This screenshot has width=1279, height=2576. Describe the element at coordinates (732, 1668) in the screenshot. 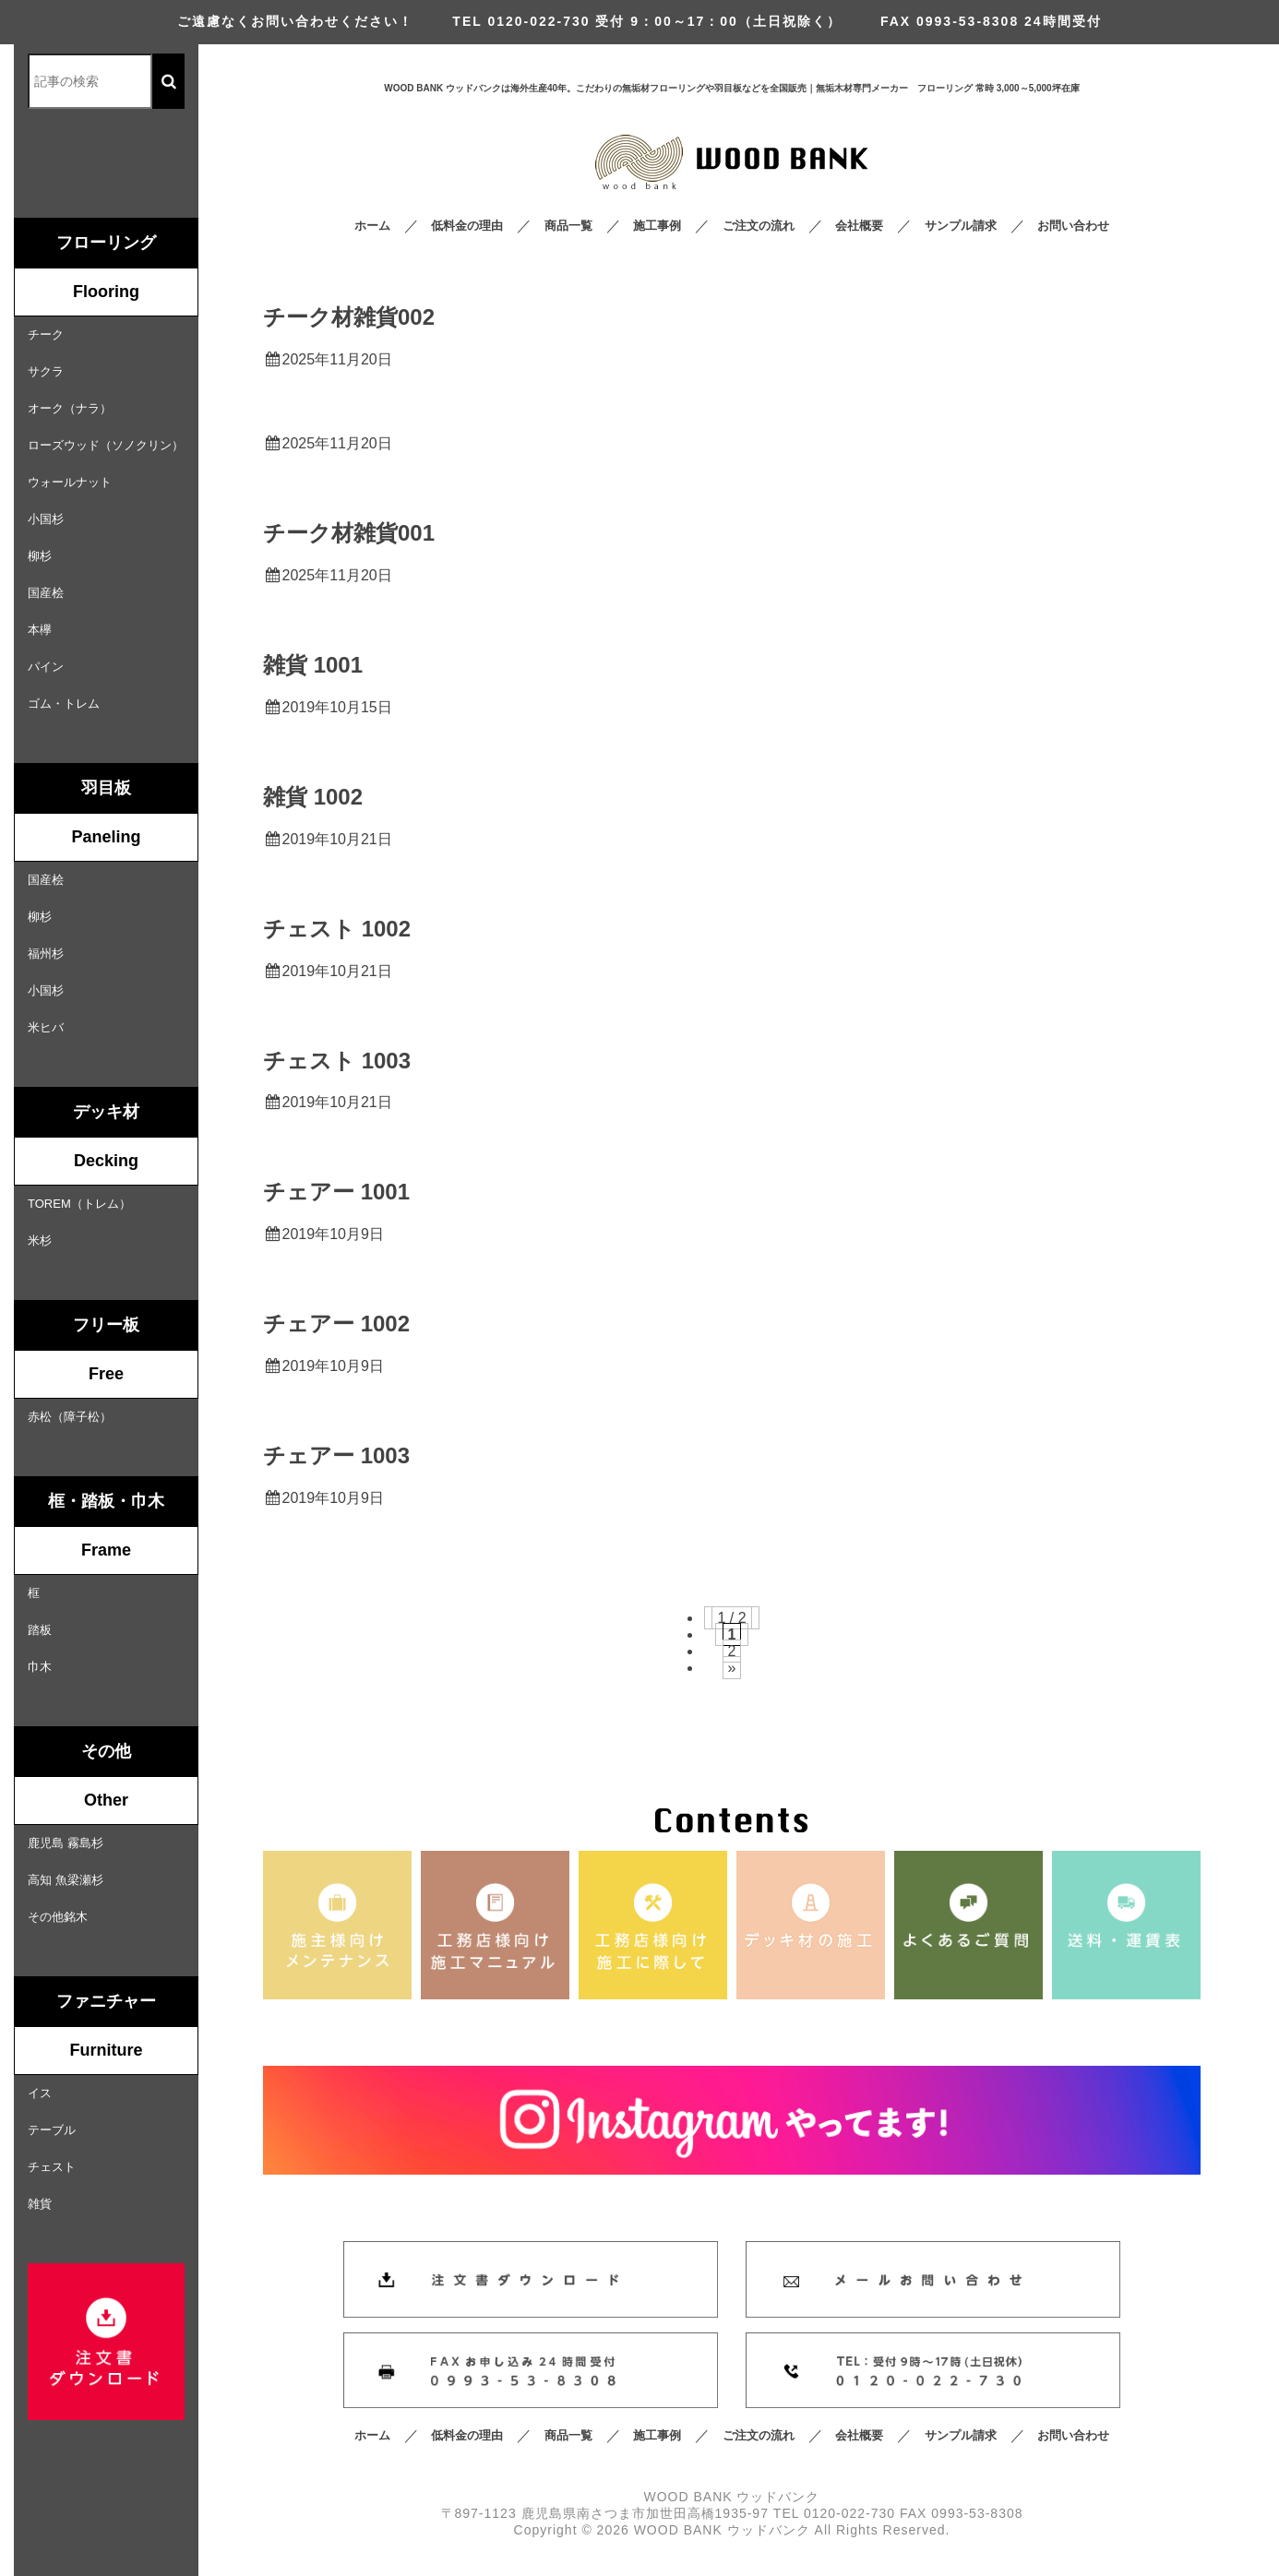

I see `» [次のページ]` at that location.